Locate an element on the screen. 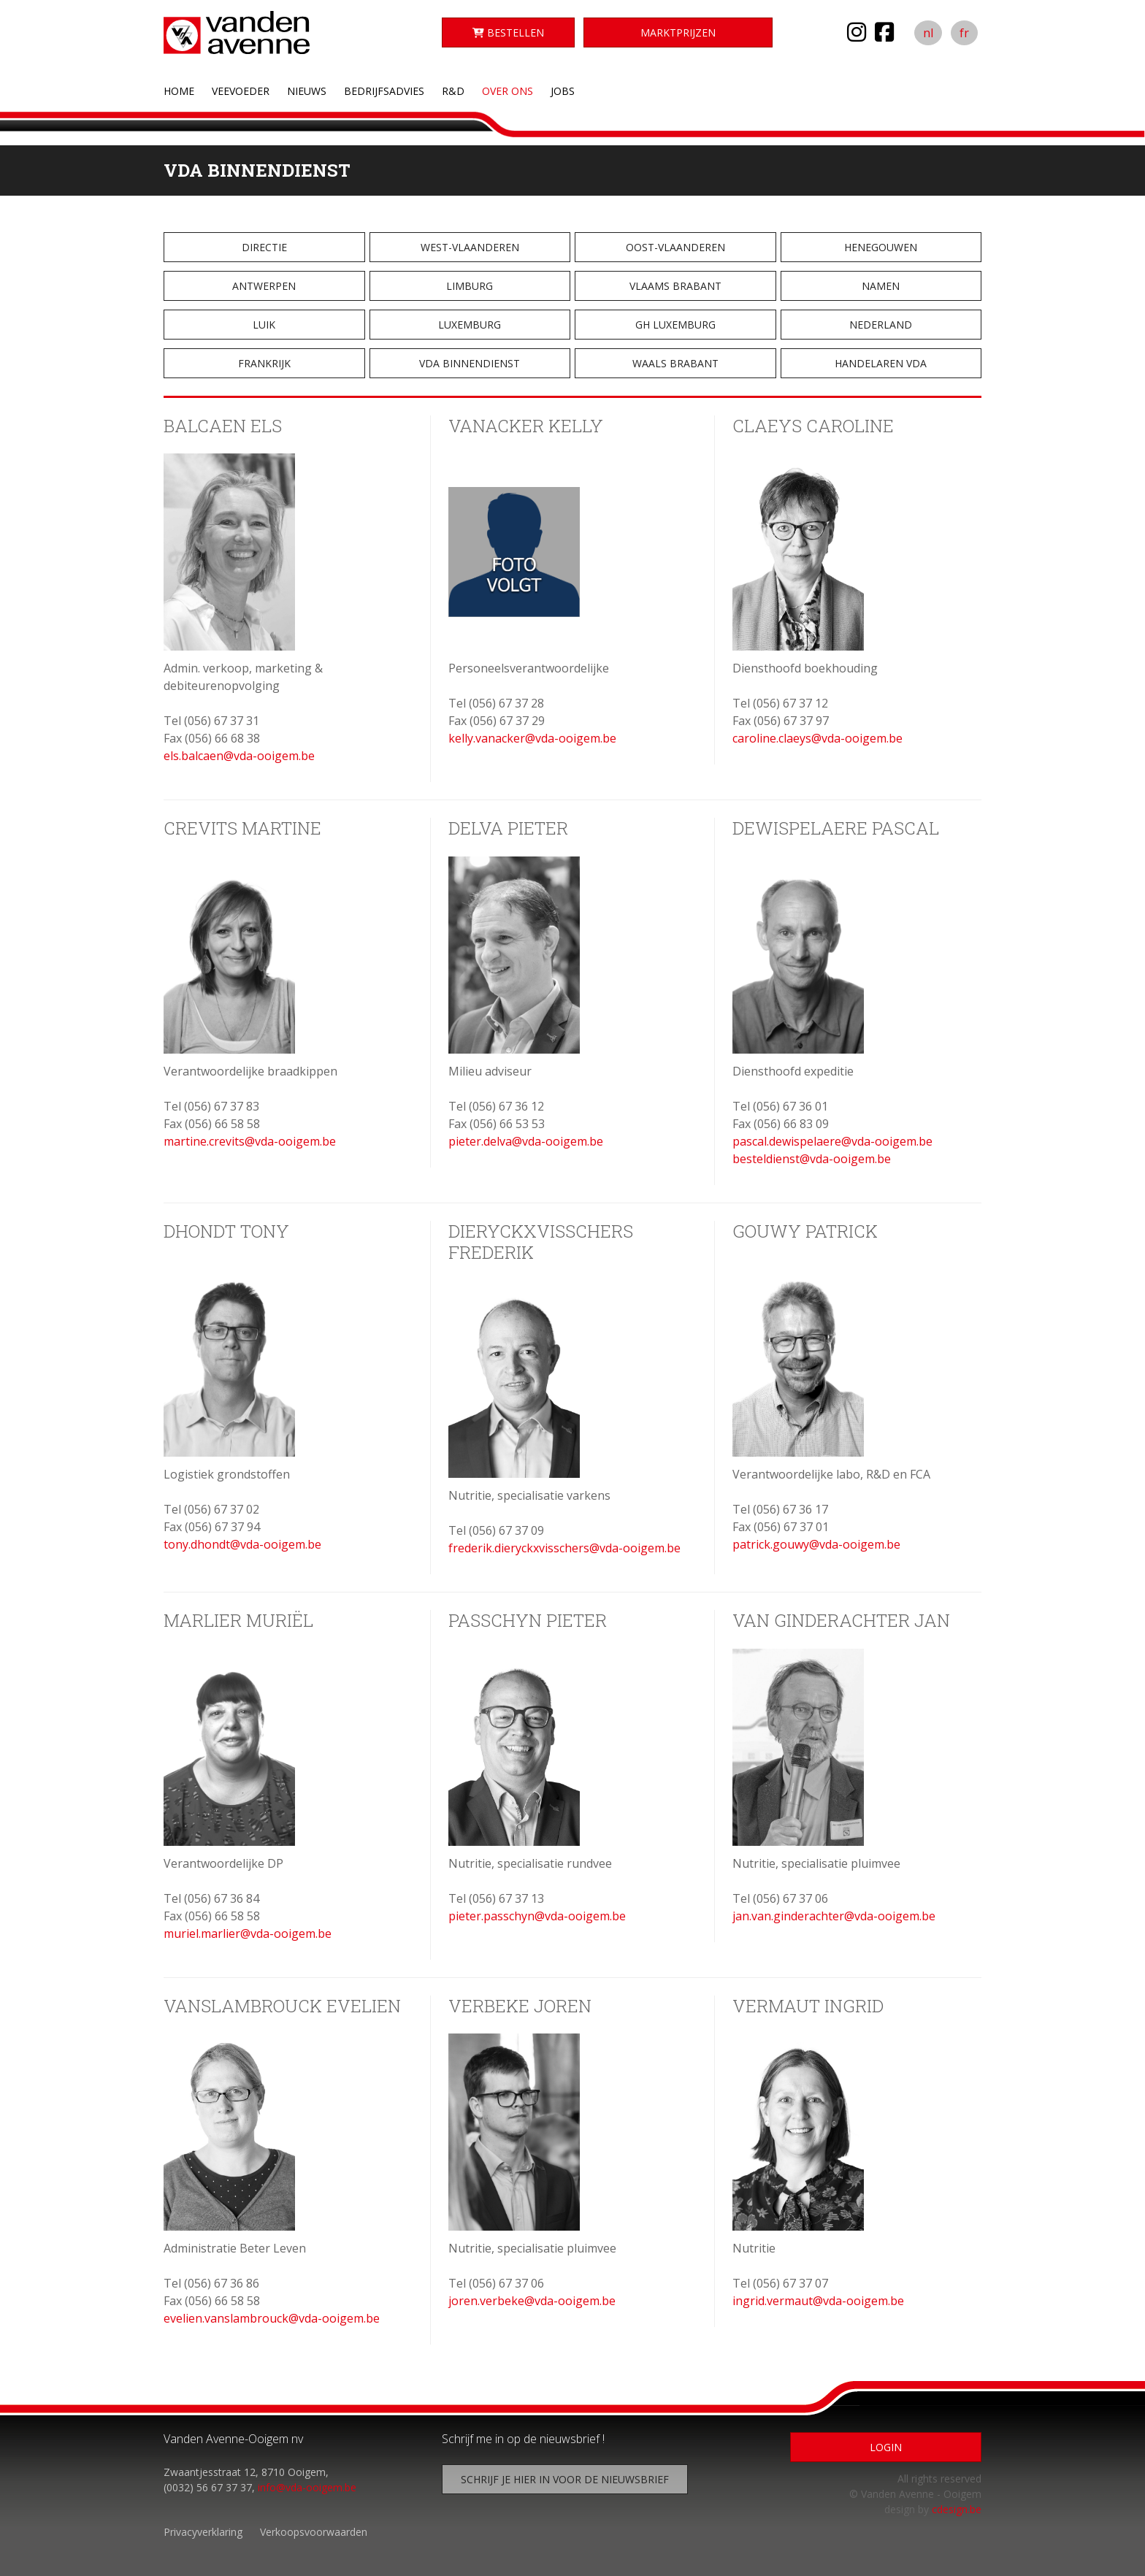  Antwerpen is located at coordinates (264, 286).